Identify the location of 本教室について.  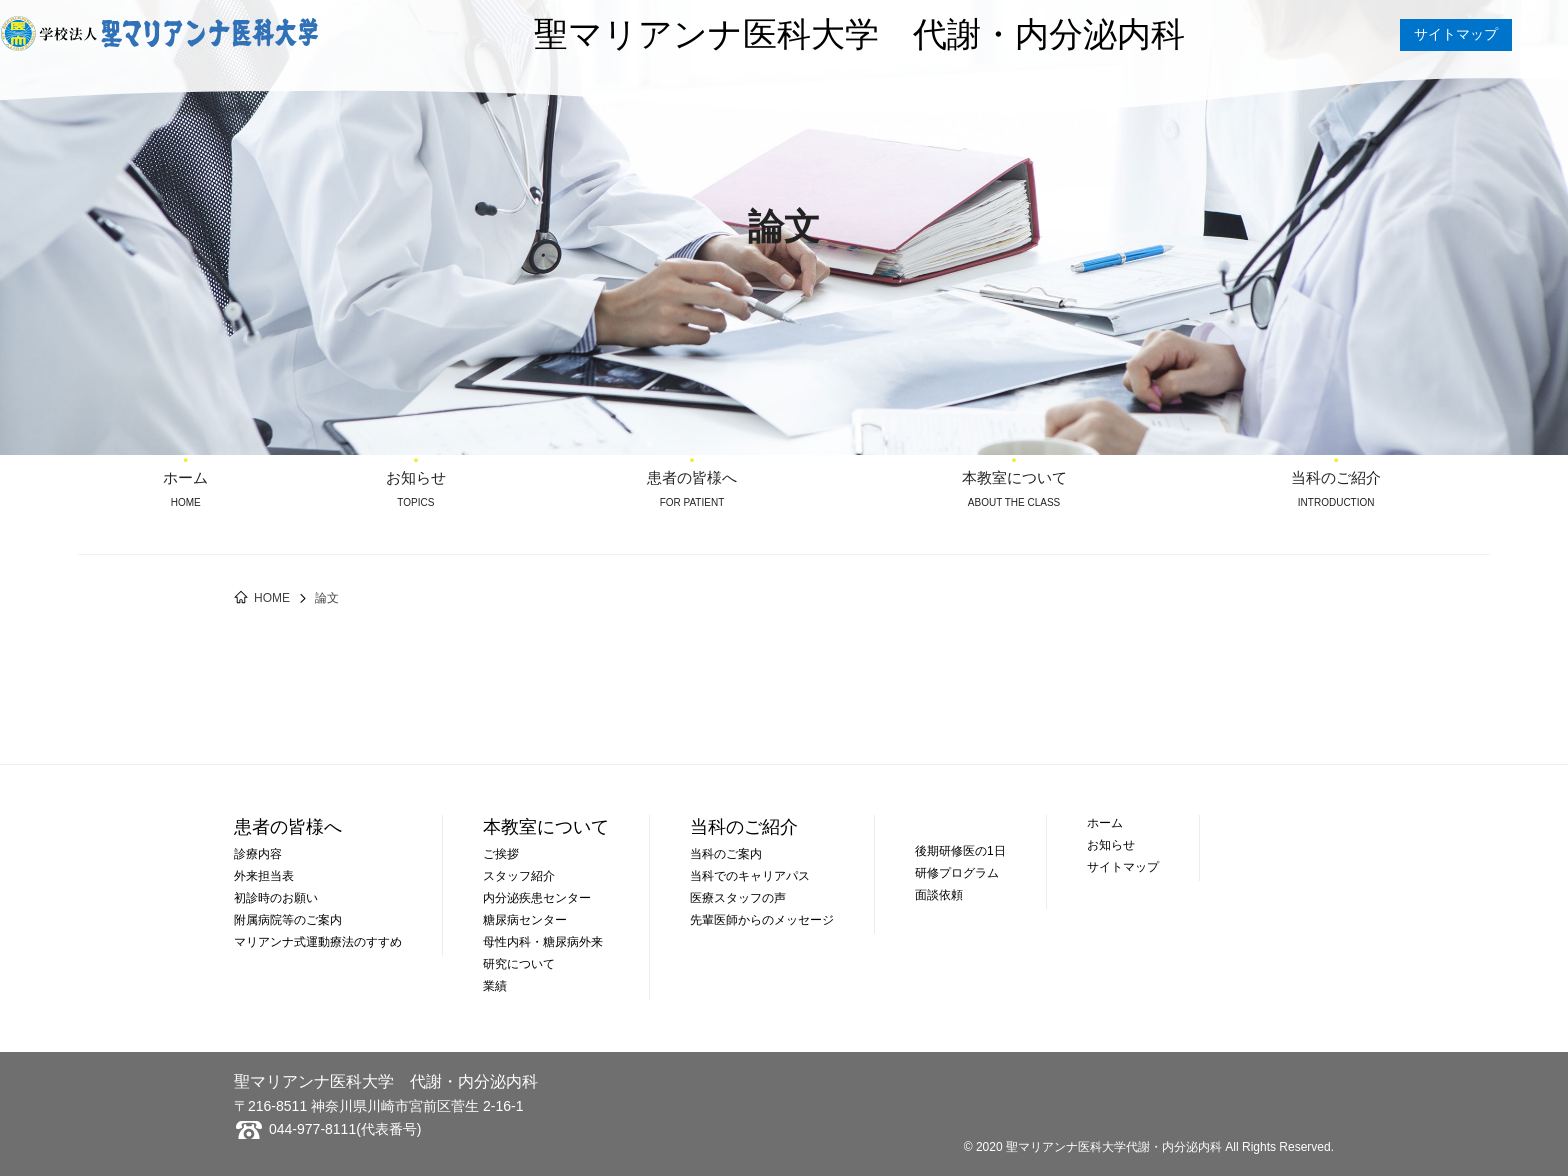
(1013, 479).